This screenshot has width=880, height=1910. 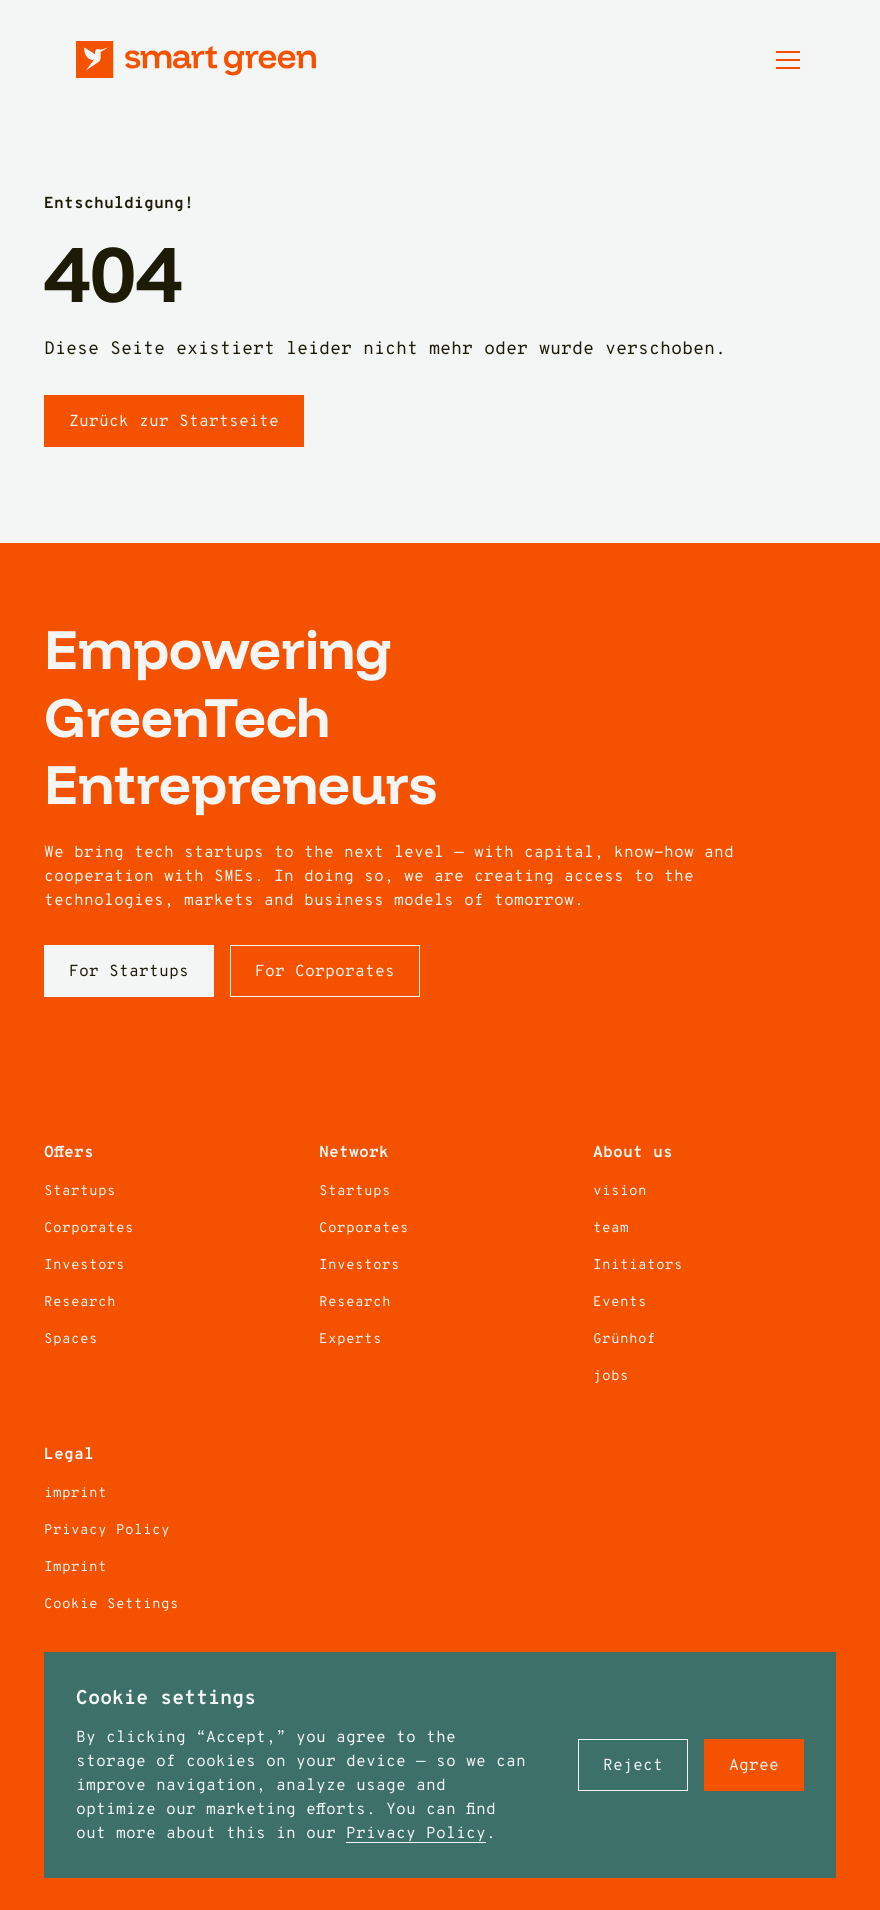 What do you see at coordinates (620, 1302) in the screenshot?
I see `Events` at bounding box center [620, 1302].